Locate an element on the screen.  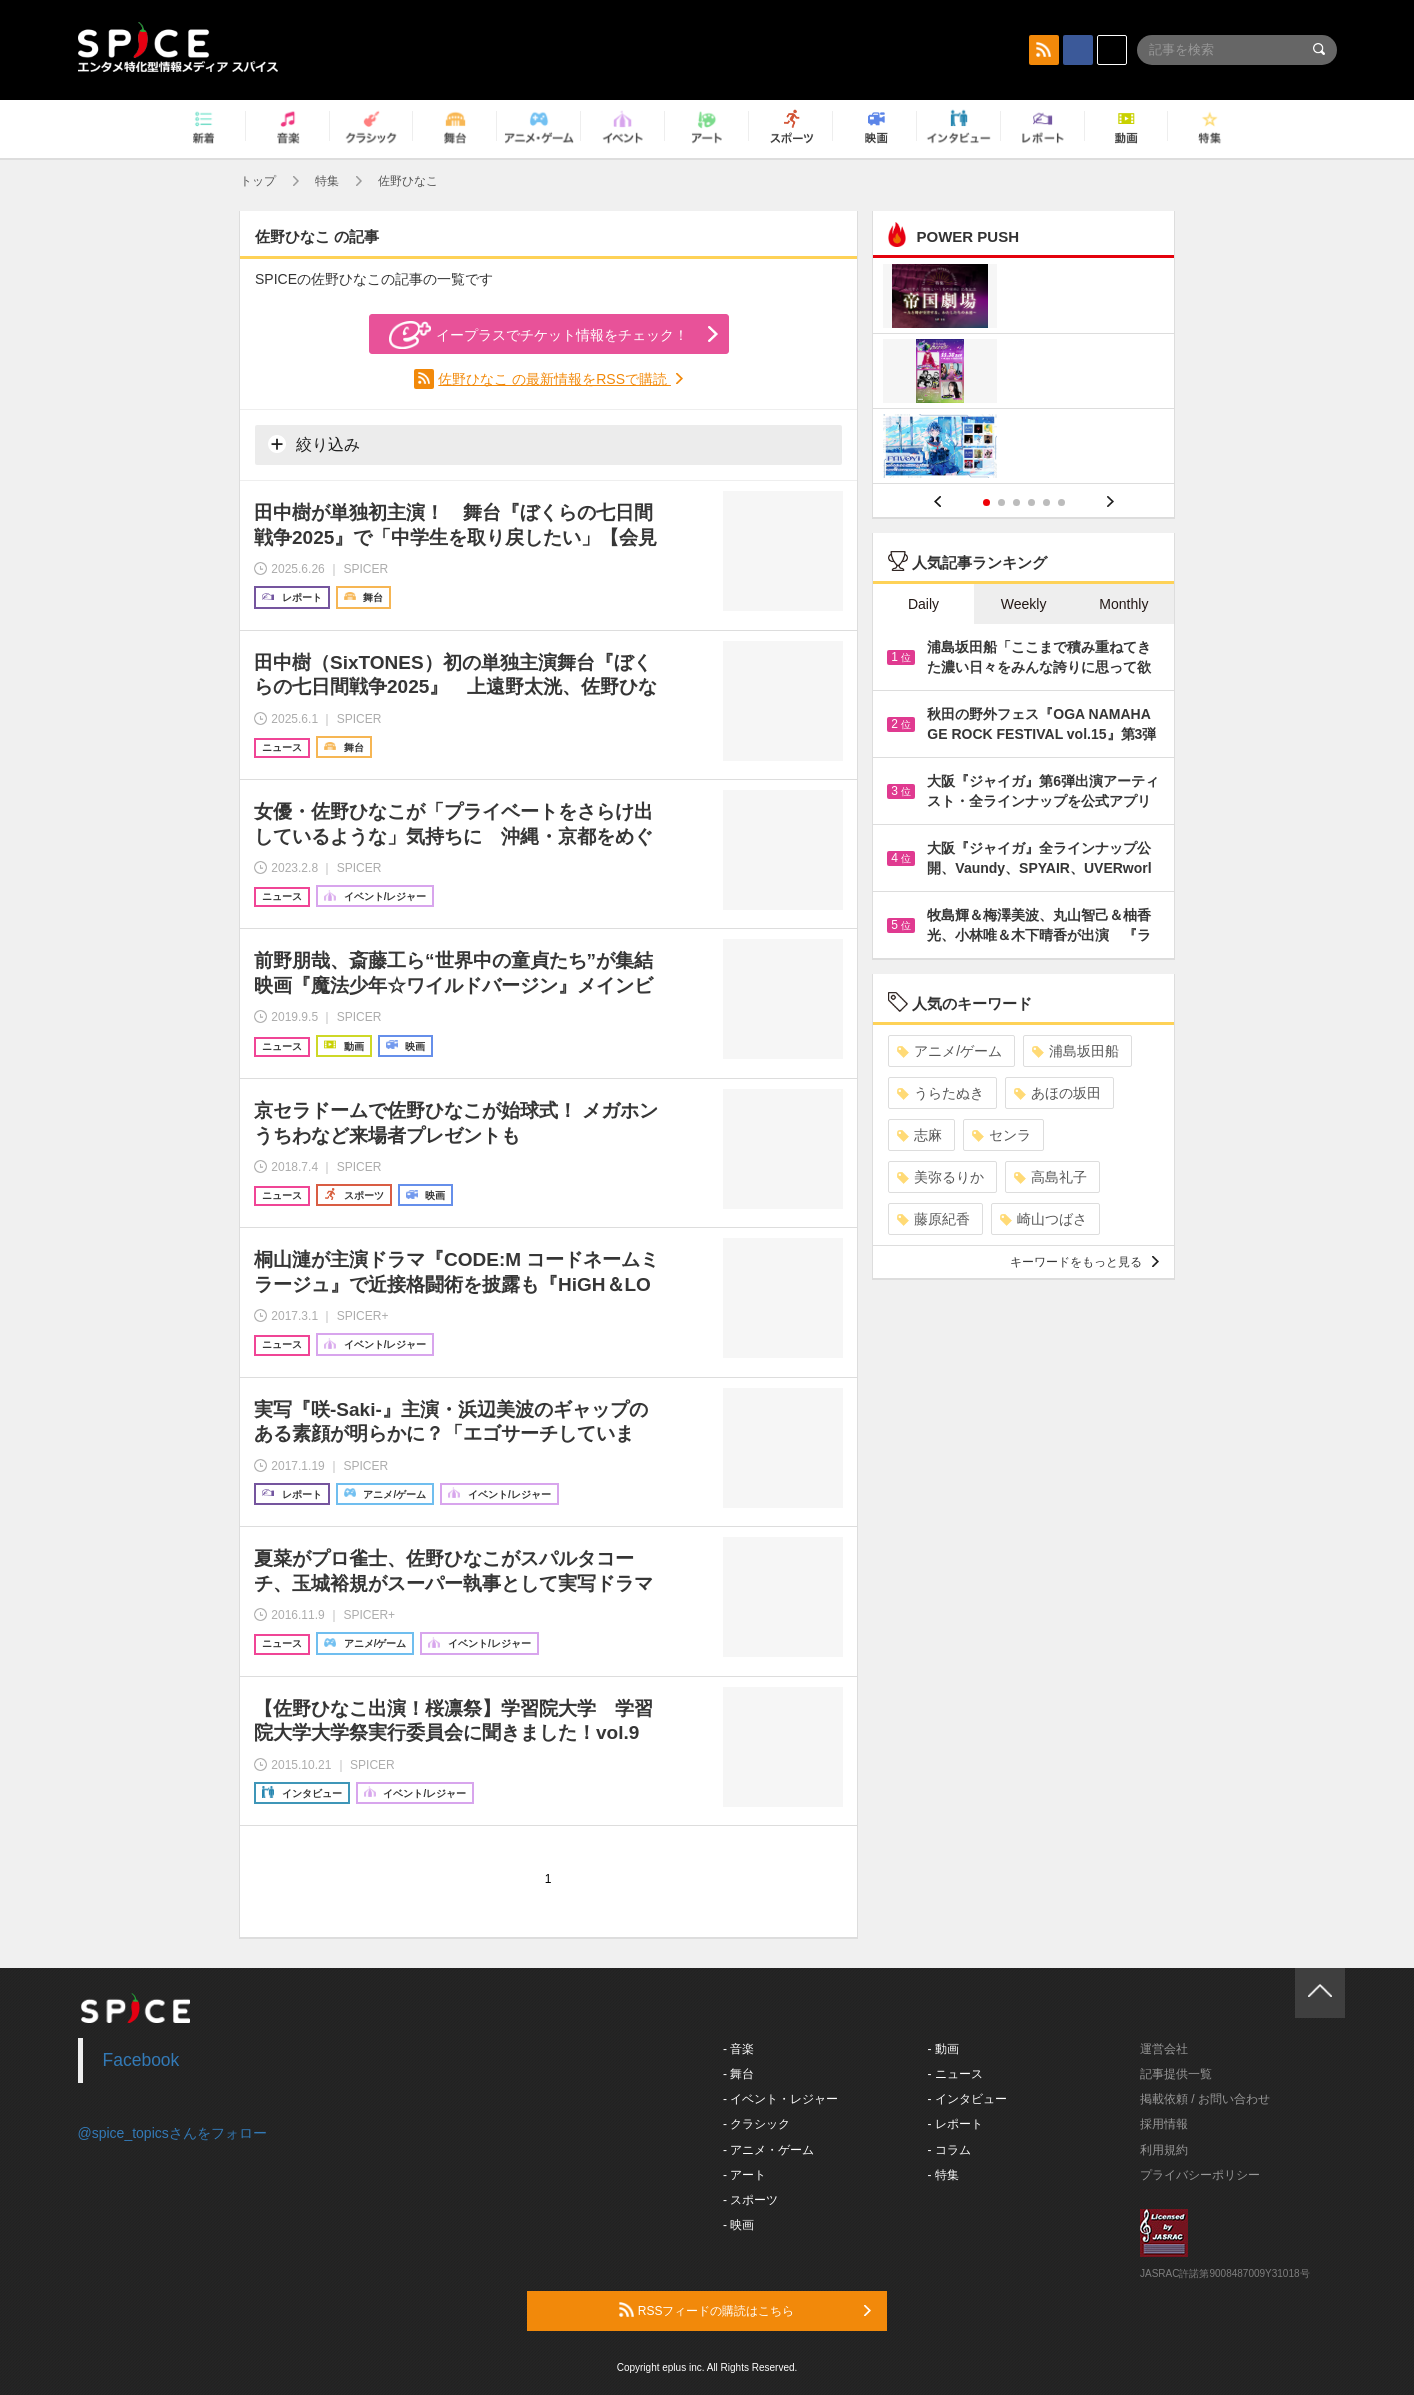
[option] is located at coordinates (1023, 373).